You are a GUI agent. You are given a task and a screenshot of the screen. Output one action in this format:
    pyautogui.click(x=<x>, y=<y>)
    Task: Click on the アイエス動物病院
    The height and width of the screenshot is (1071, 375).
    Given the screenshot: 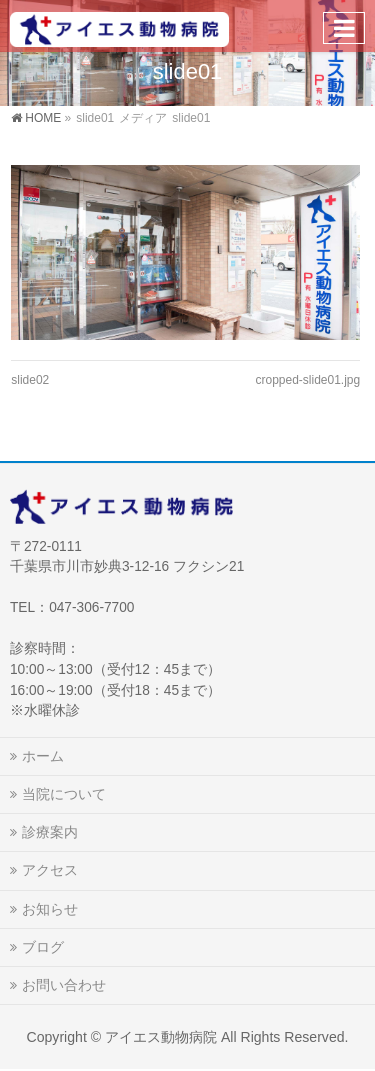 What is the action you would take?
    pyautogui.click(x=161, y=1037)
    